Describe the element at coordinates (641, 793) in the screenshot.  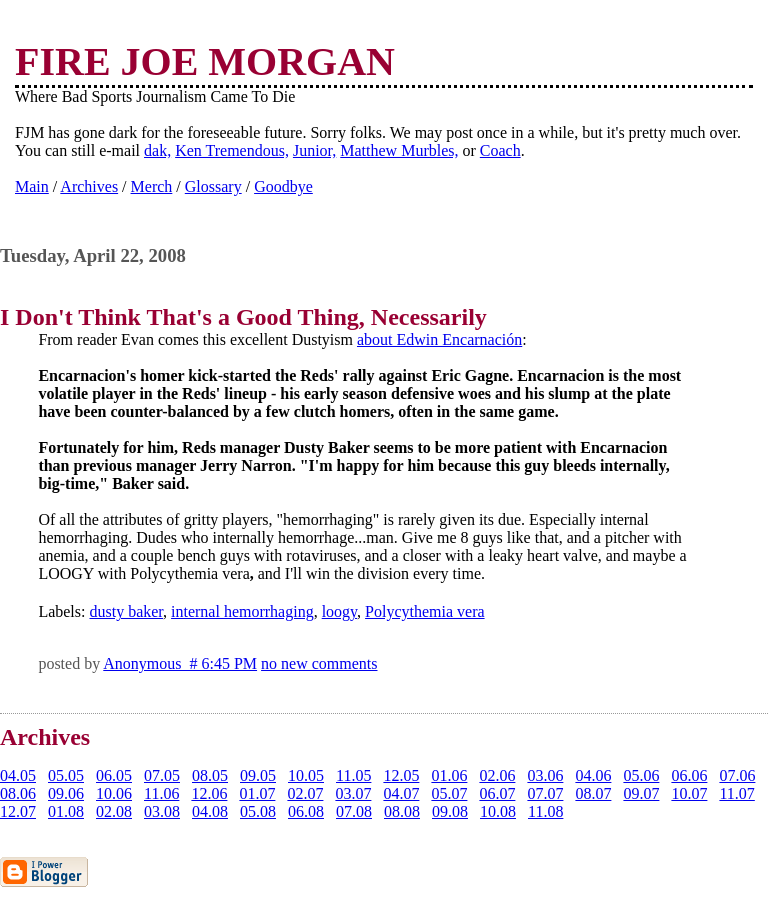
I see `09.07` at that location.